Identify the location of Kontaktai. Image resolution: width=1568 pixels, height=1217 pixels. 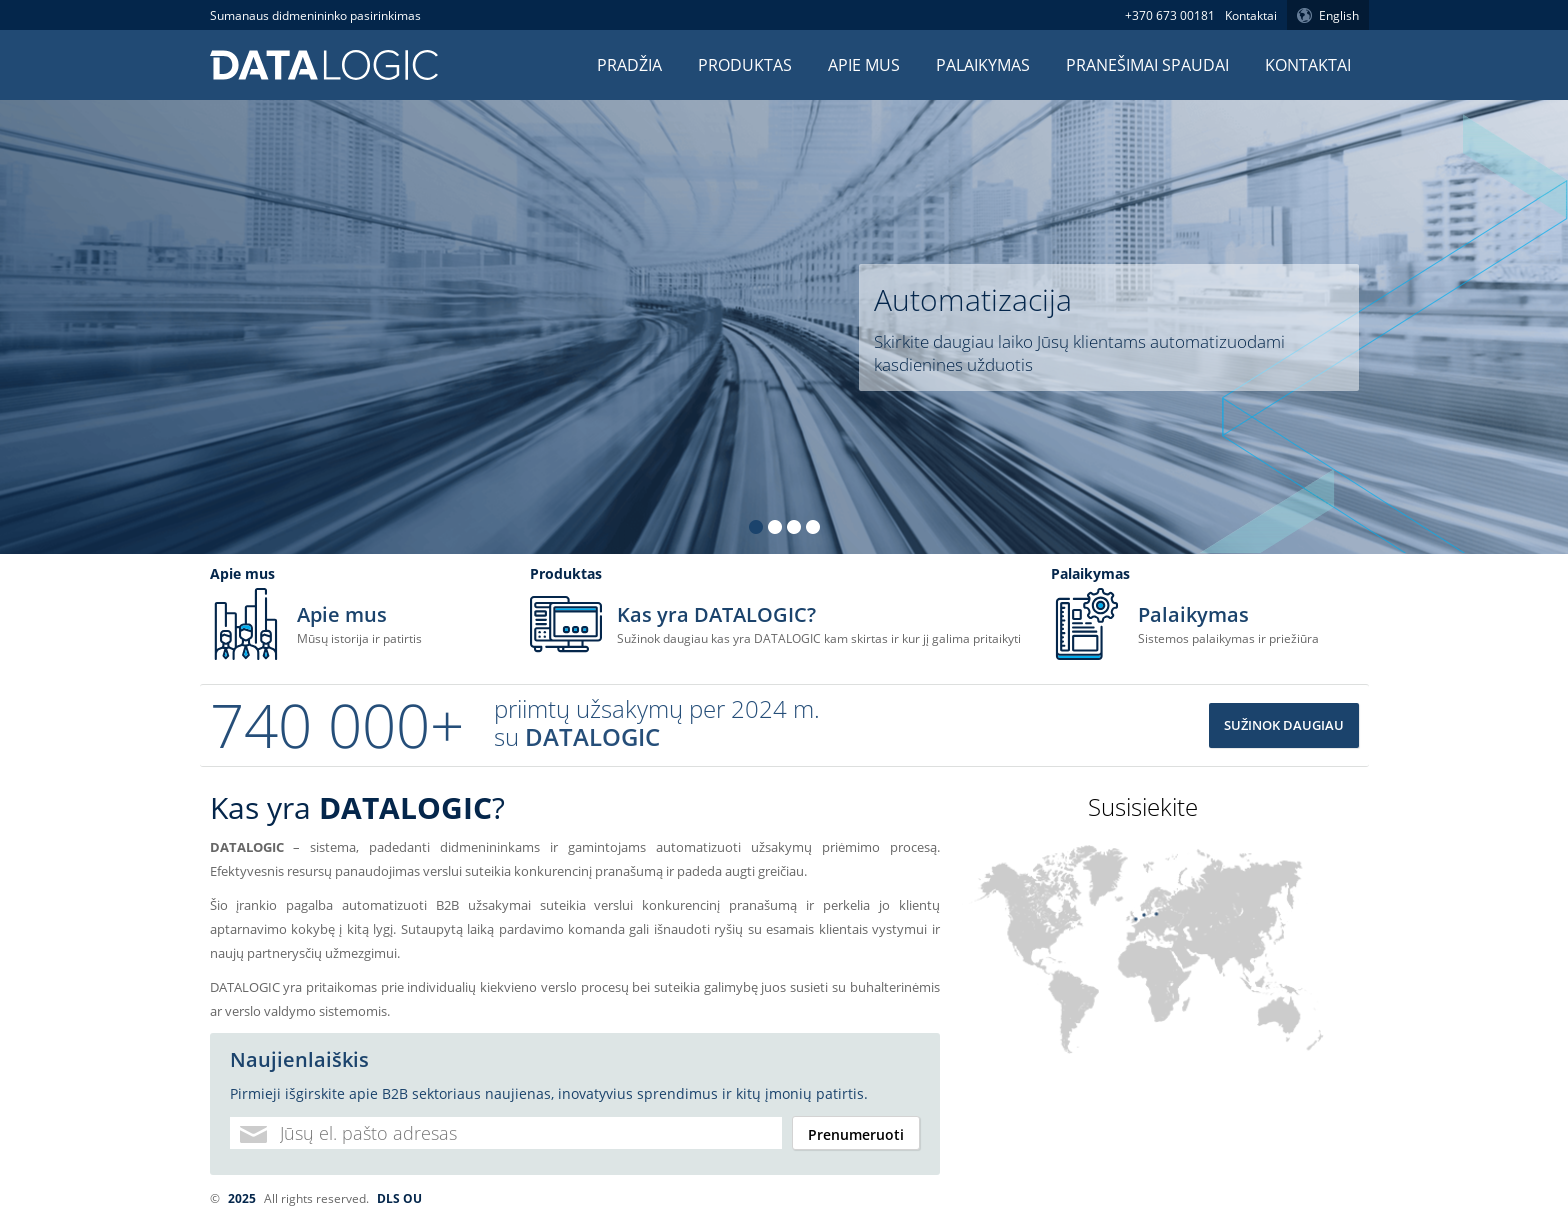
(1251, 15).